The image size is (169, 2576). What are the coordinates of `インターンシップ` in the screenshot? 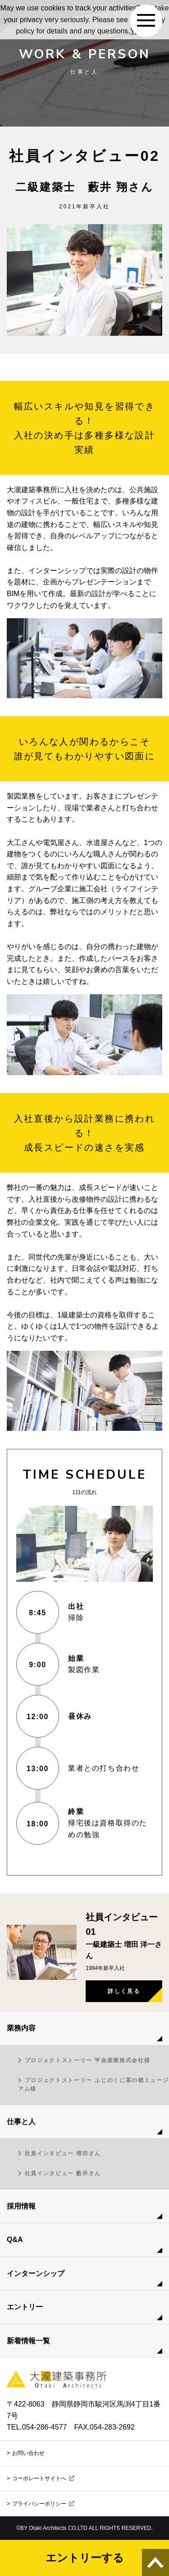 It's located at (35, 2273).